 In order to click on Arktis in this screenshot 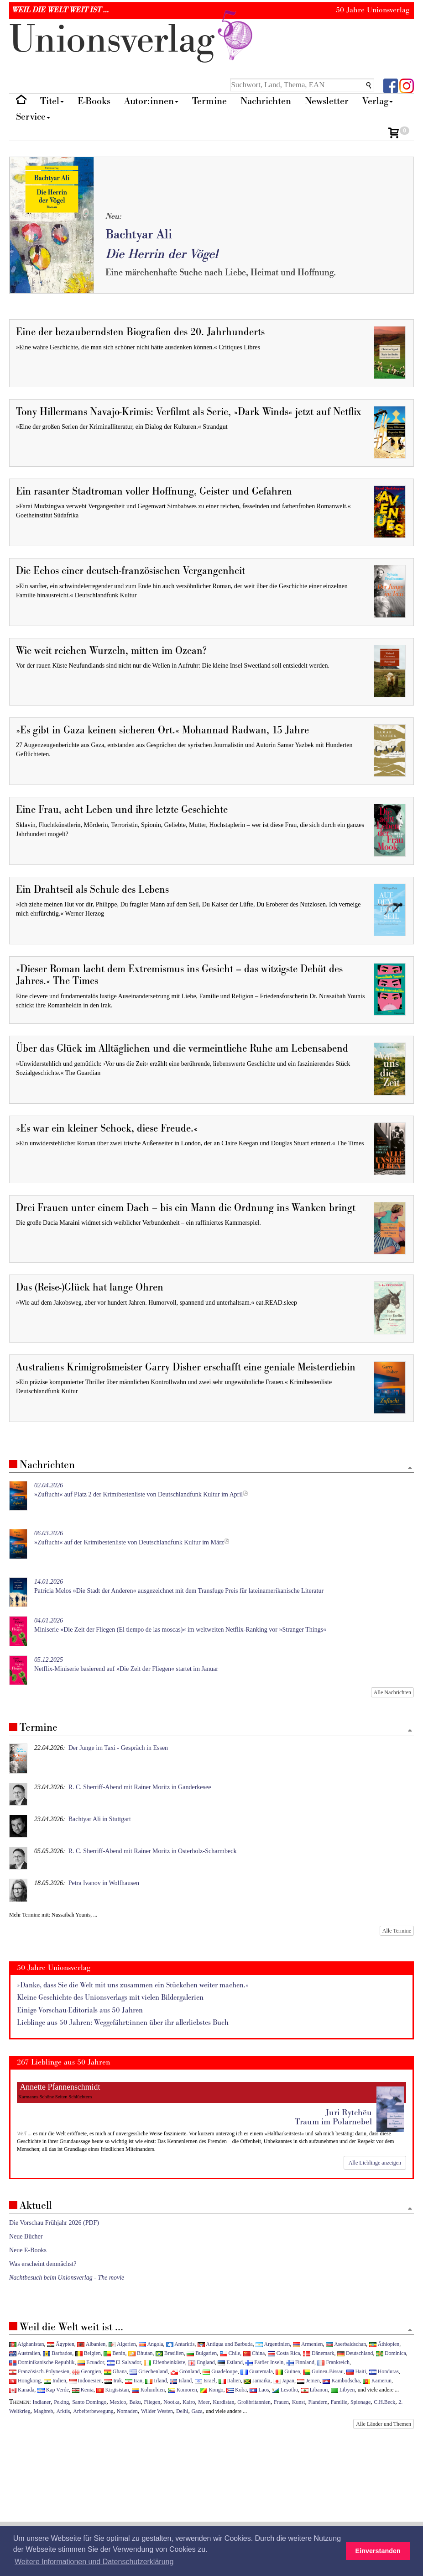, I will do `click(63, 2411)`.